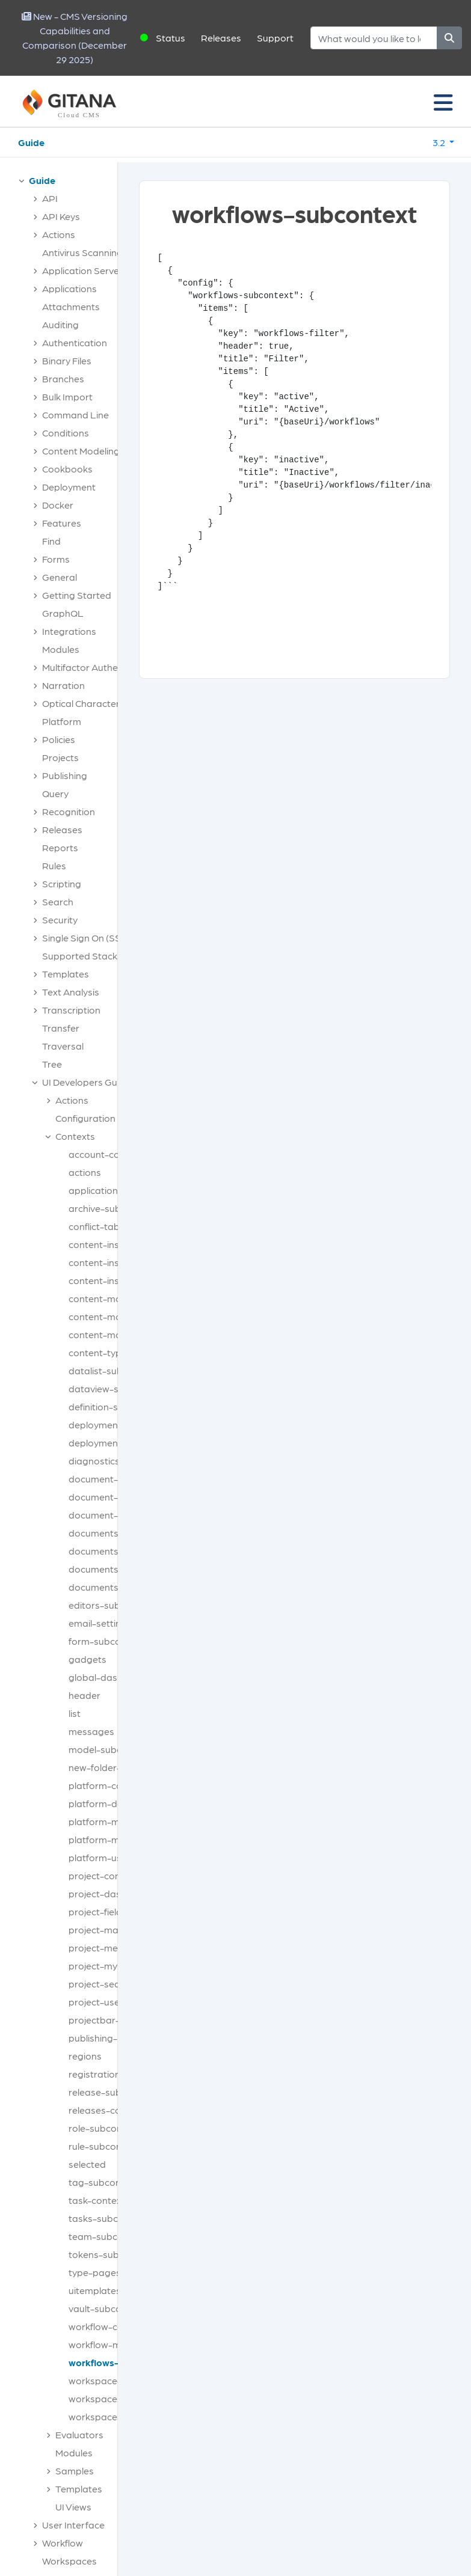 This screenshot has width=471, height=2576. I want to click on Tree, so click(52, 1063).